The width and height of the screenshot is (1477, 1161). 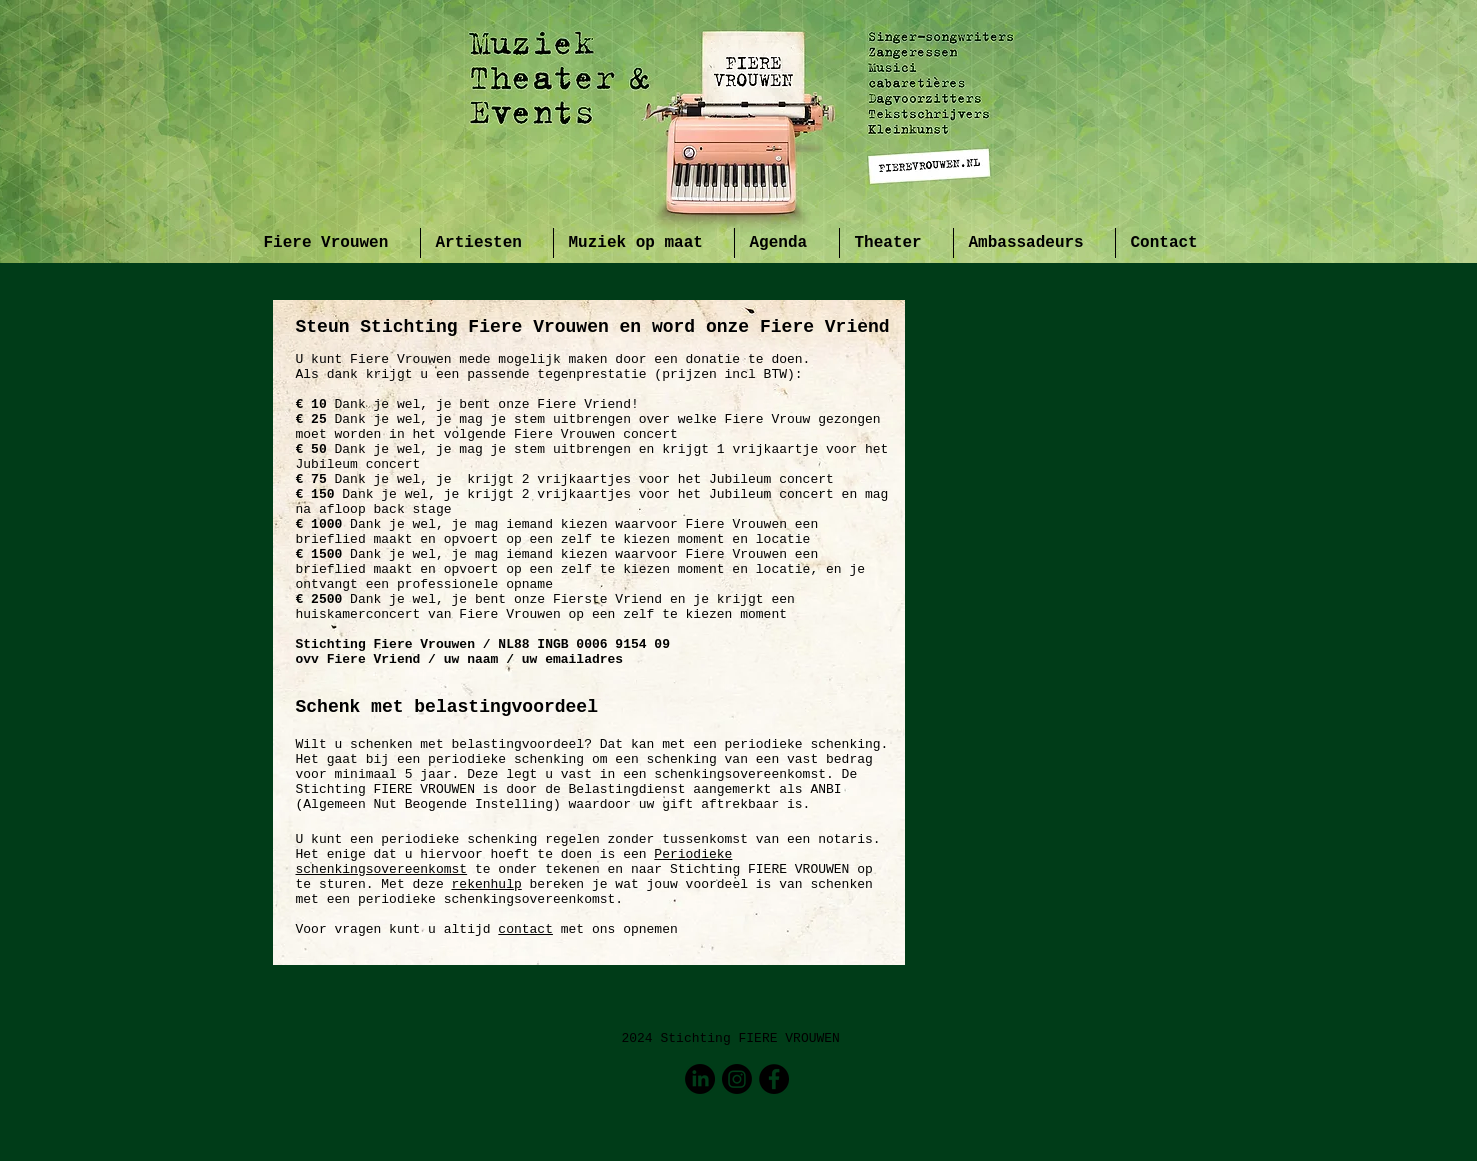 I want to click on rekenhulp, so click(x=487, y=884).